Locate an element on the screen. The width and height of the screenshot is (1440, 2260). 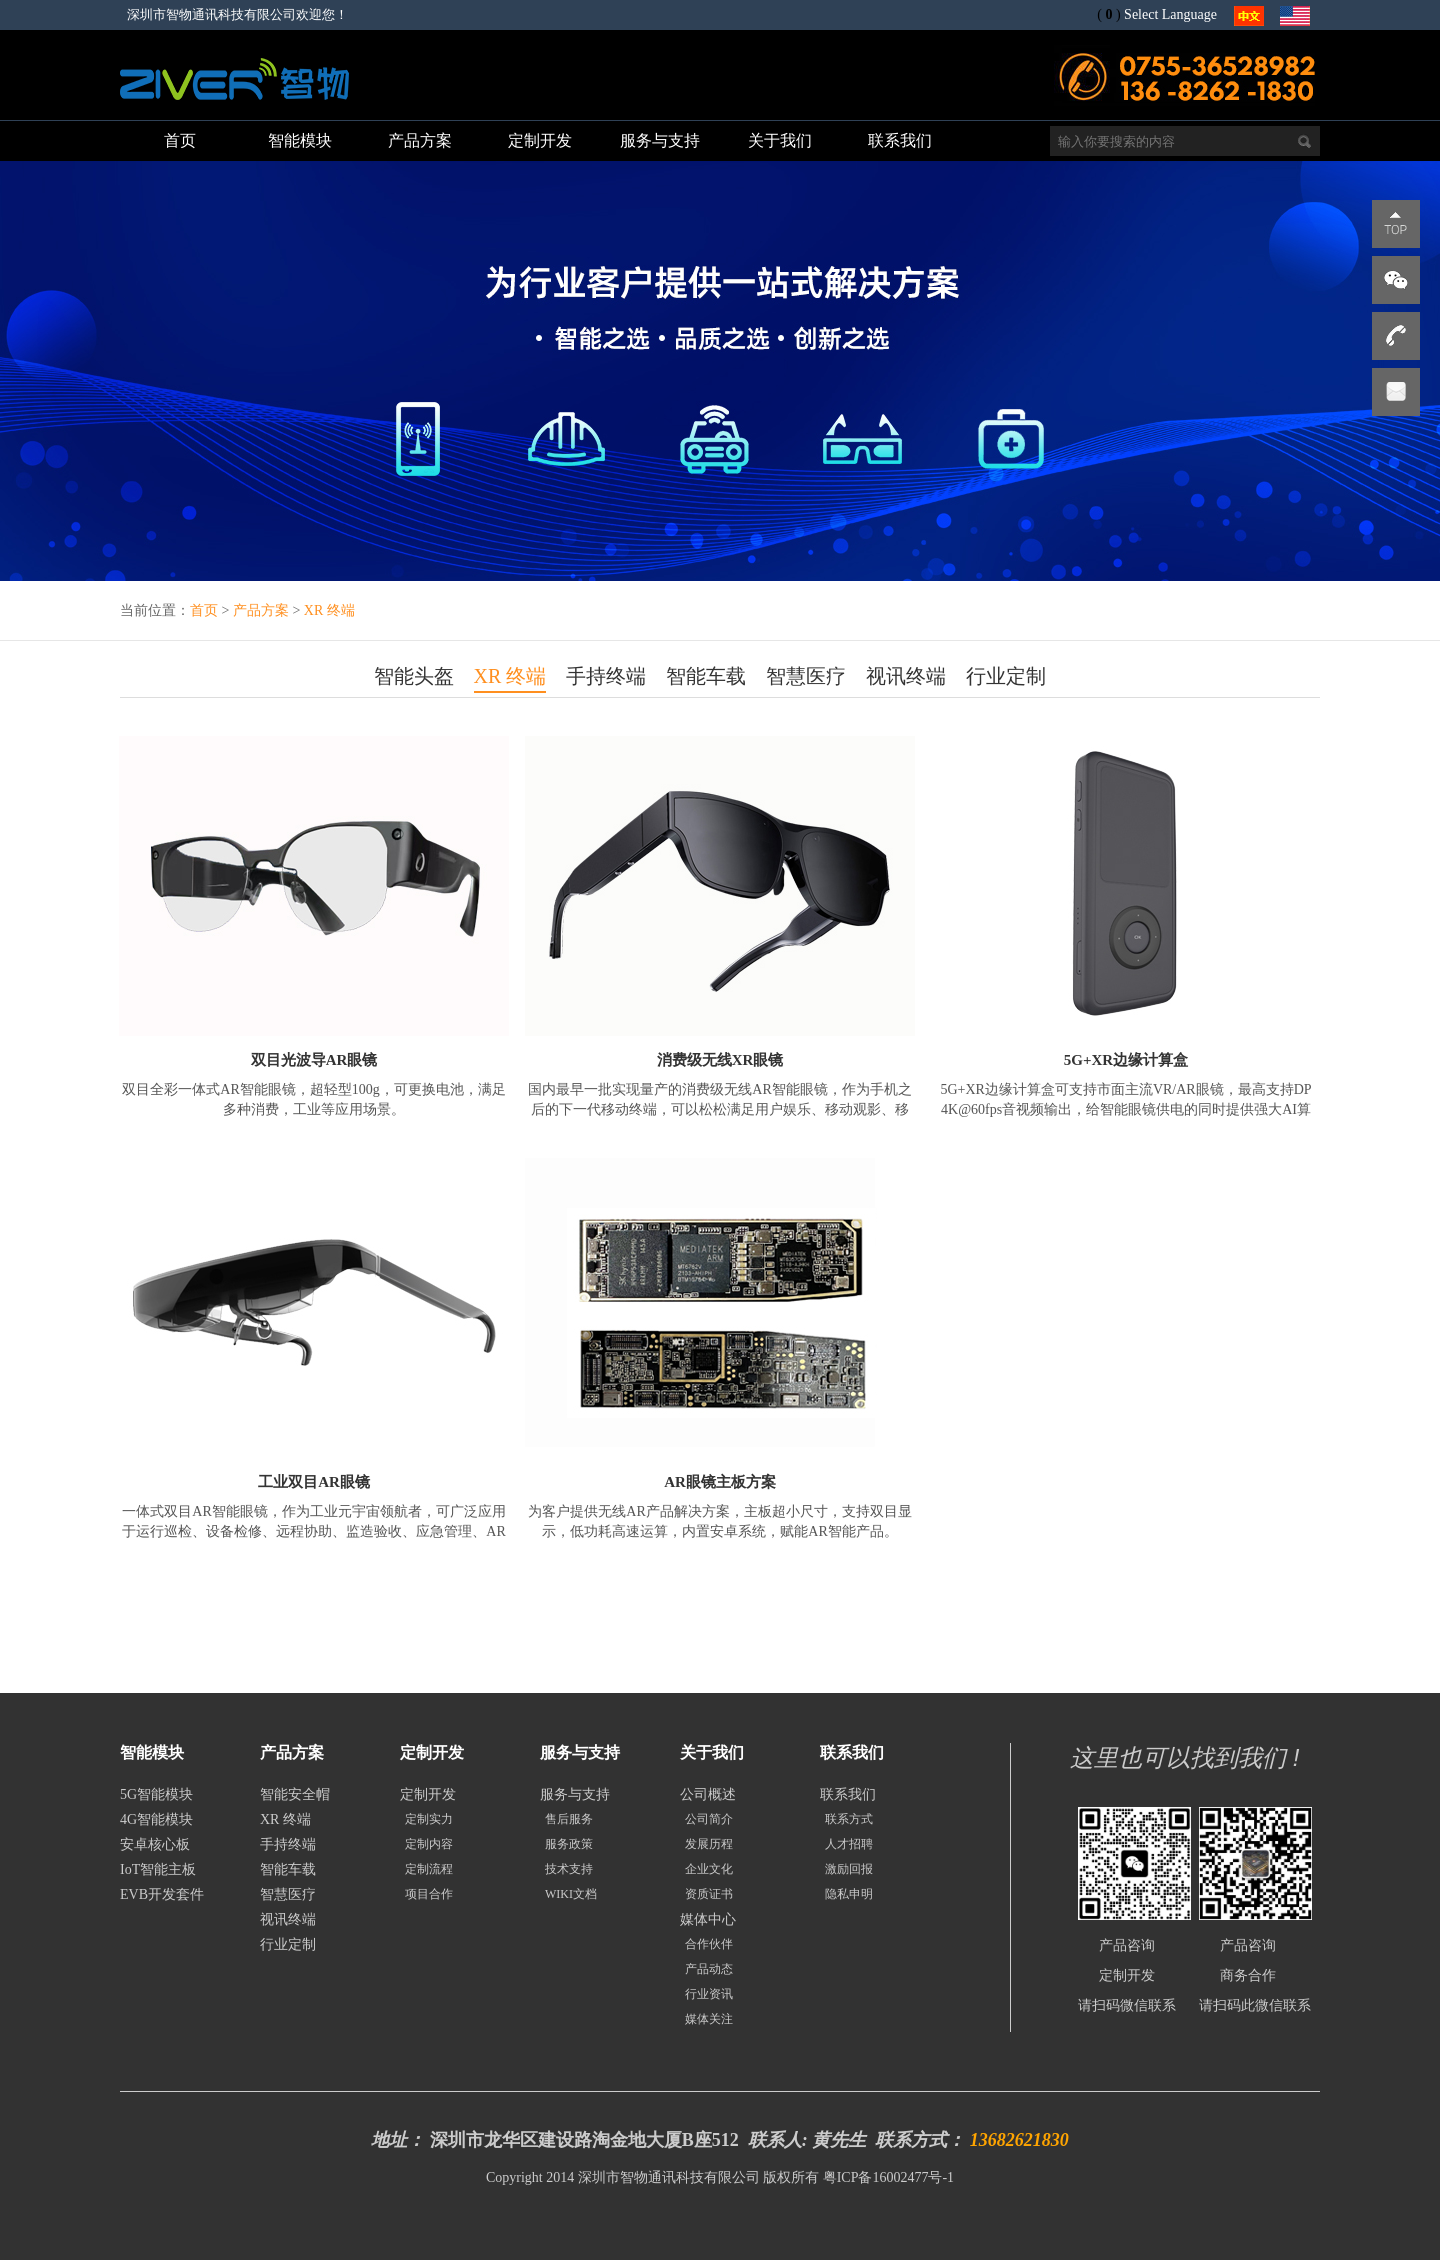
粤ICP备16002477号-1 is located at coordinates (888, 2177).